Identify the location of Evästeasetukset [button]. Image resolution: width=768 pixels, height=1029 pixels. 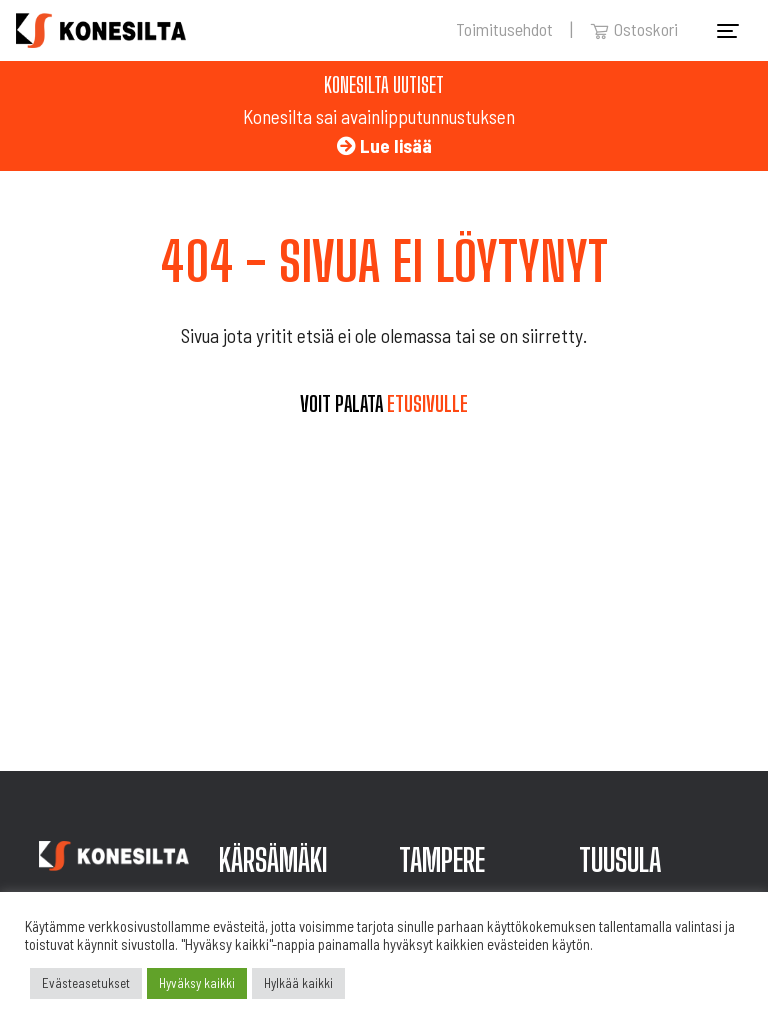
(86, 983).